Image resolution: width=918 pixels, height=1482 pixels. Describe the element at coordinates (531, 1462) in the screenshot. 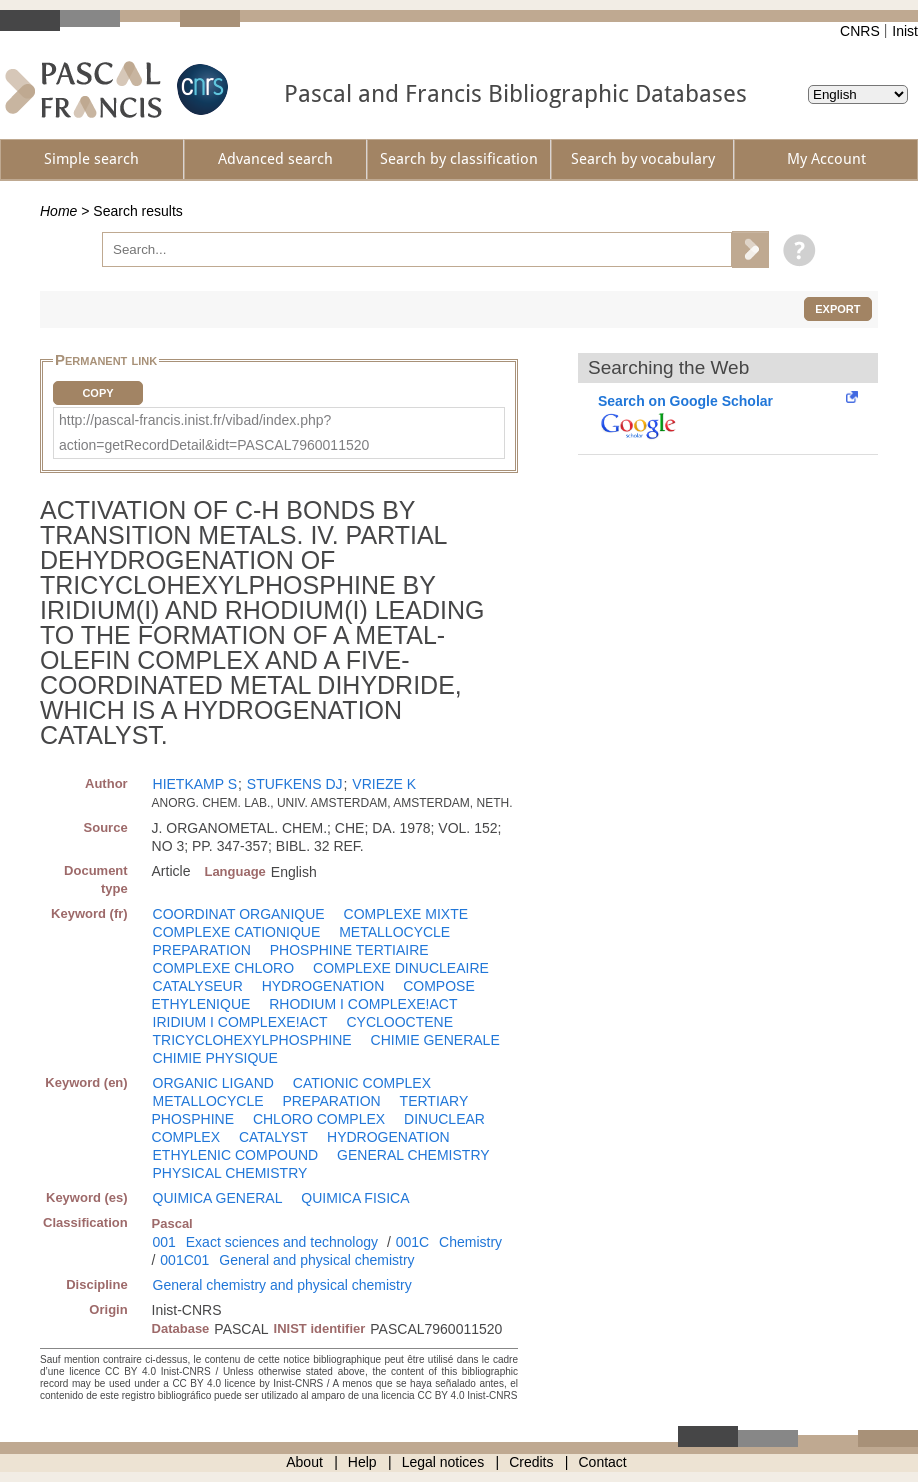

I see `Credits` at that location.